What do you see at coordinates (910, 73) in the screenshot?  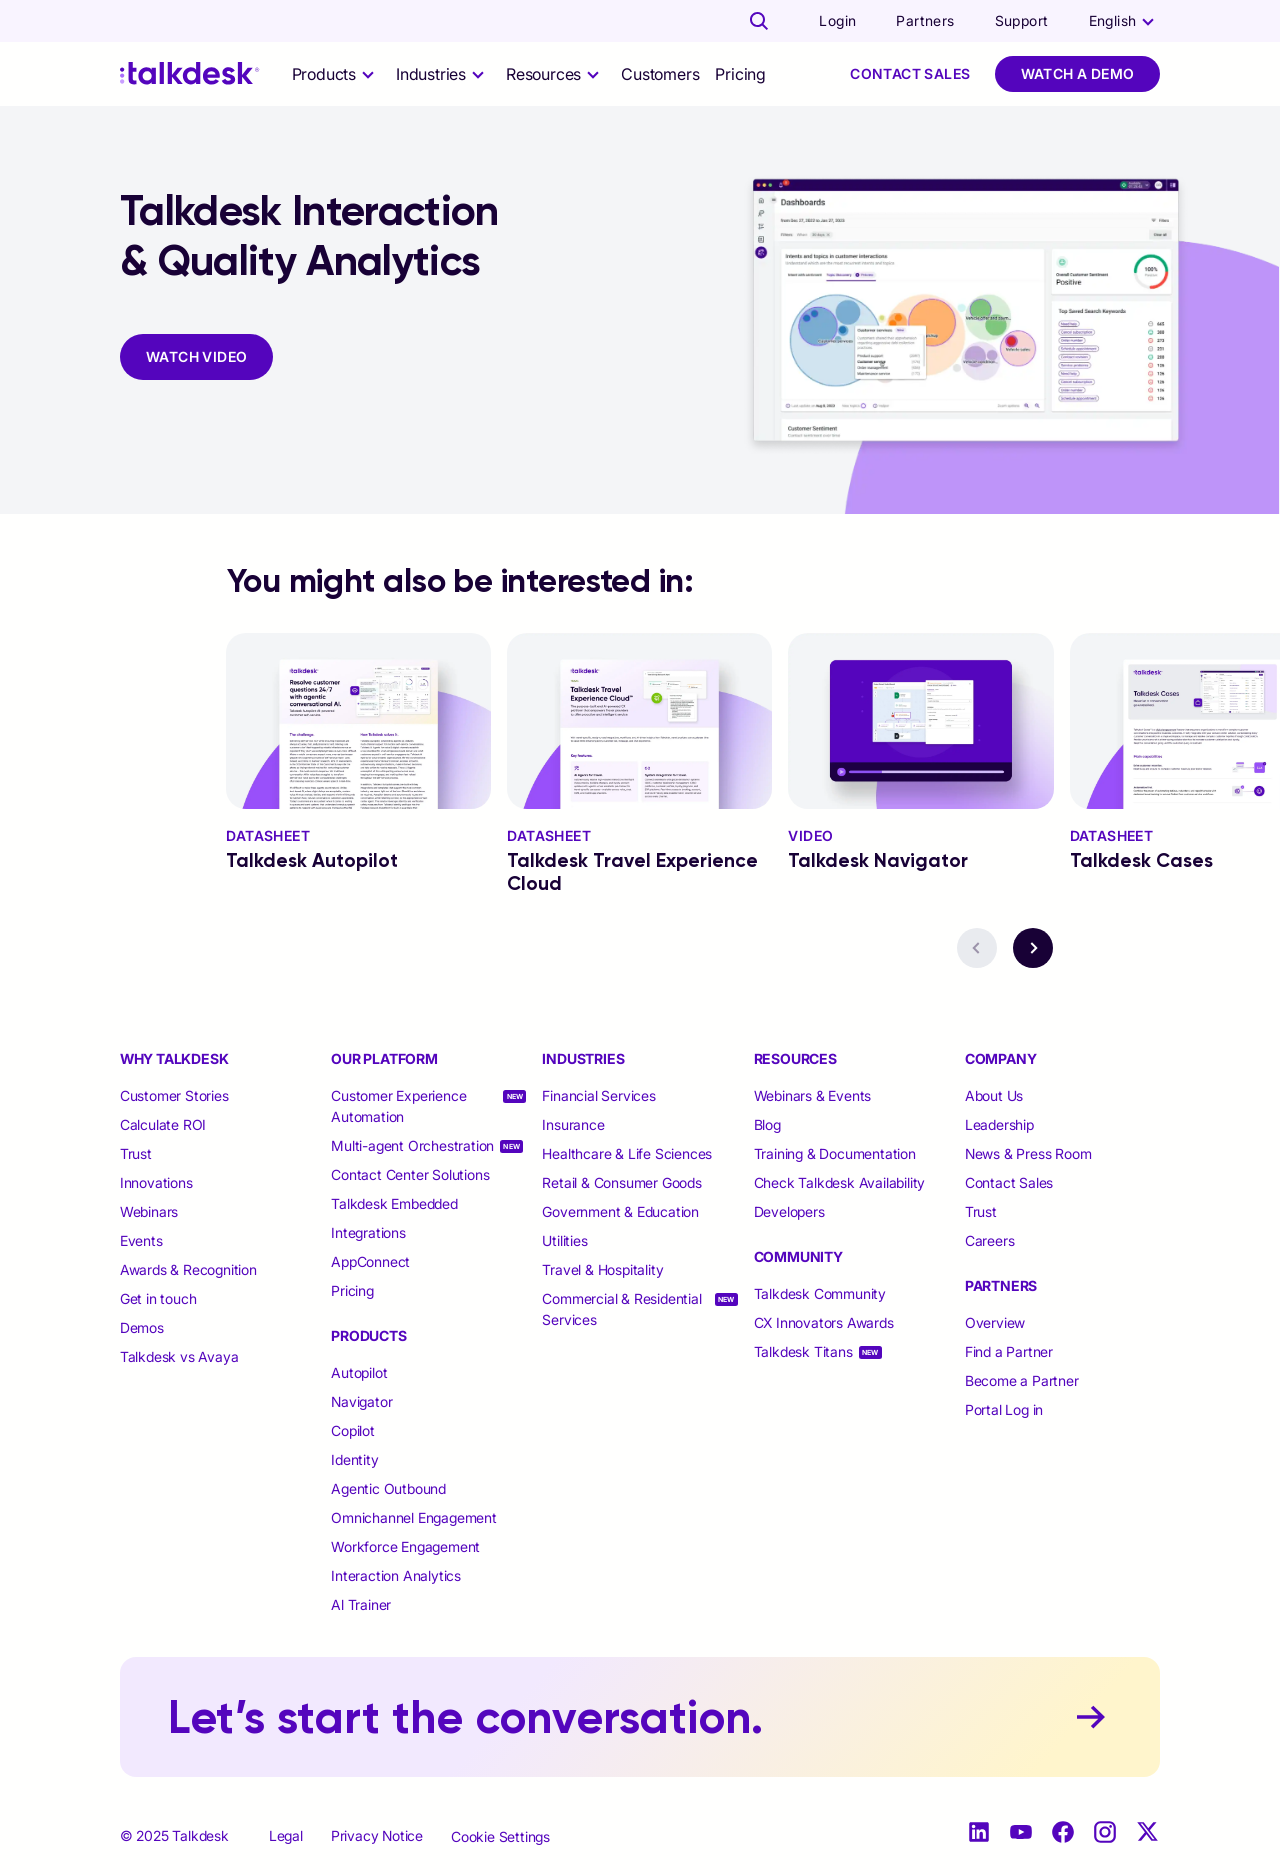 I see `Contact Sales` at bounding box center [910, 73].